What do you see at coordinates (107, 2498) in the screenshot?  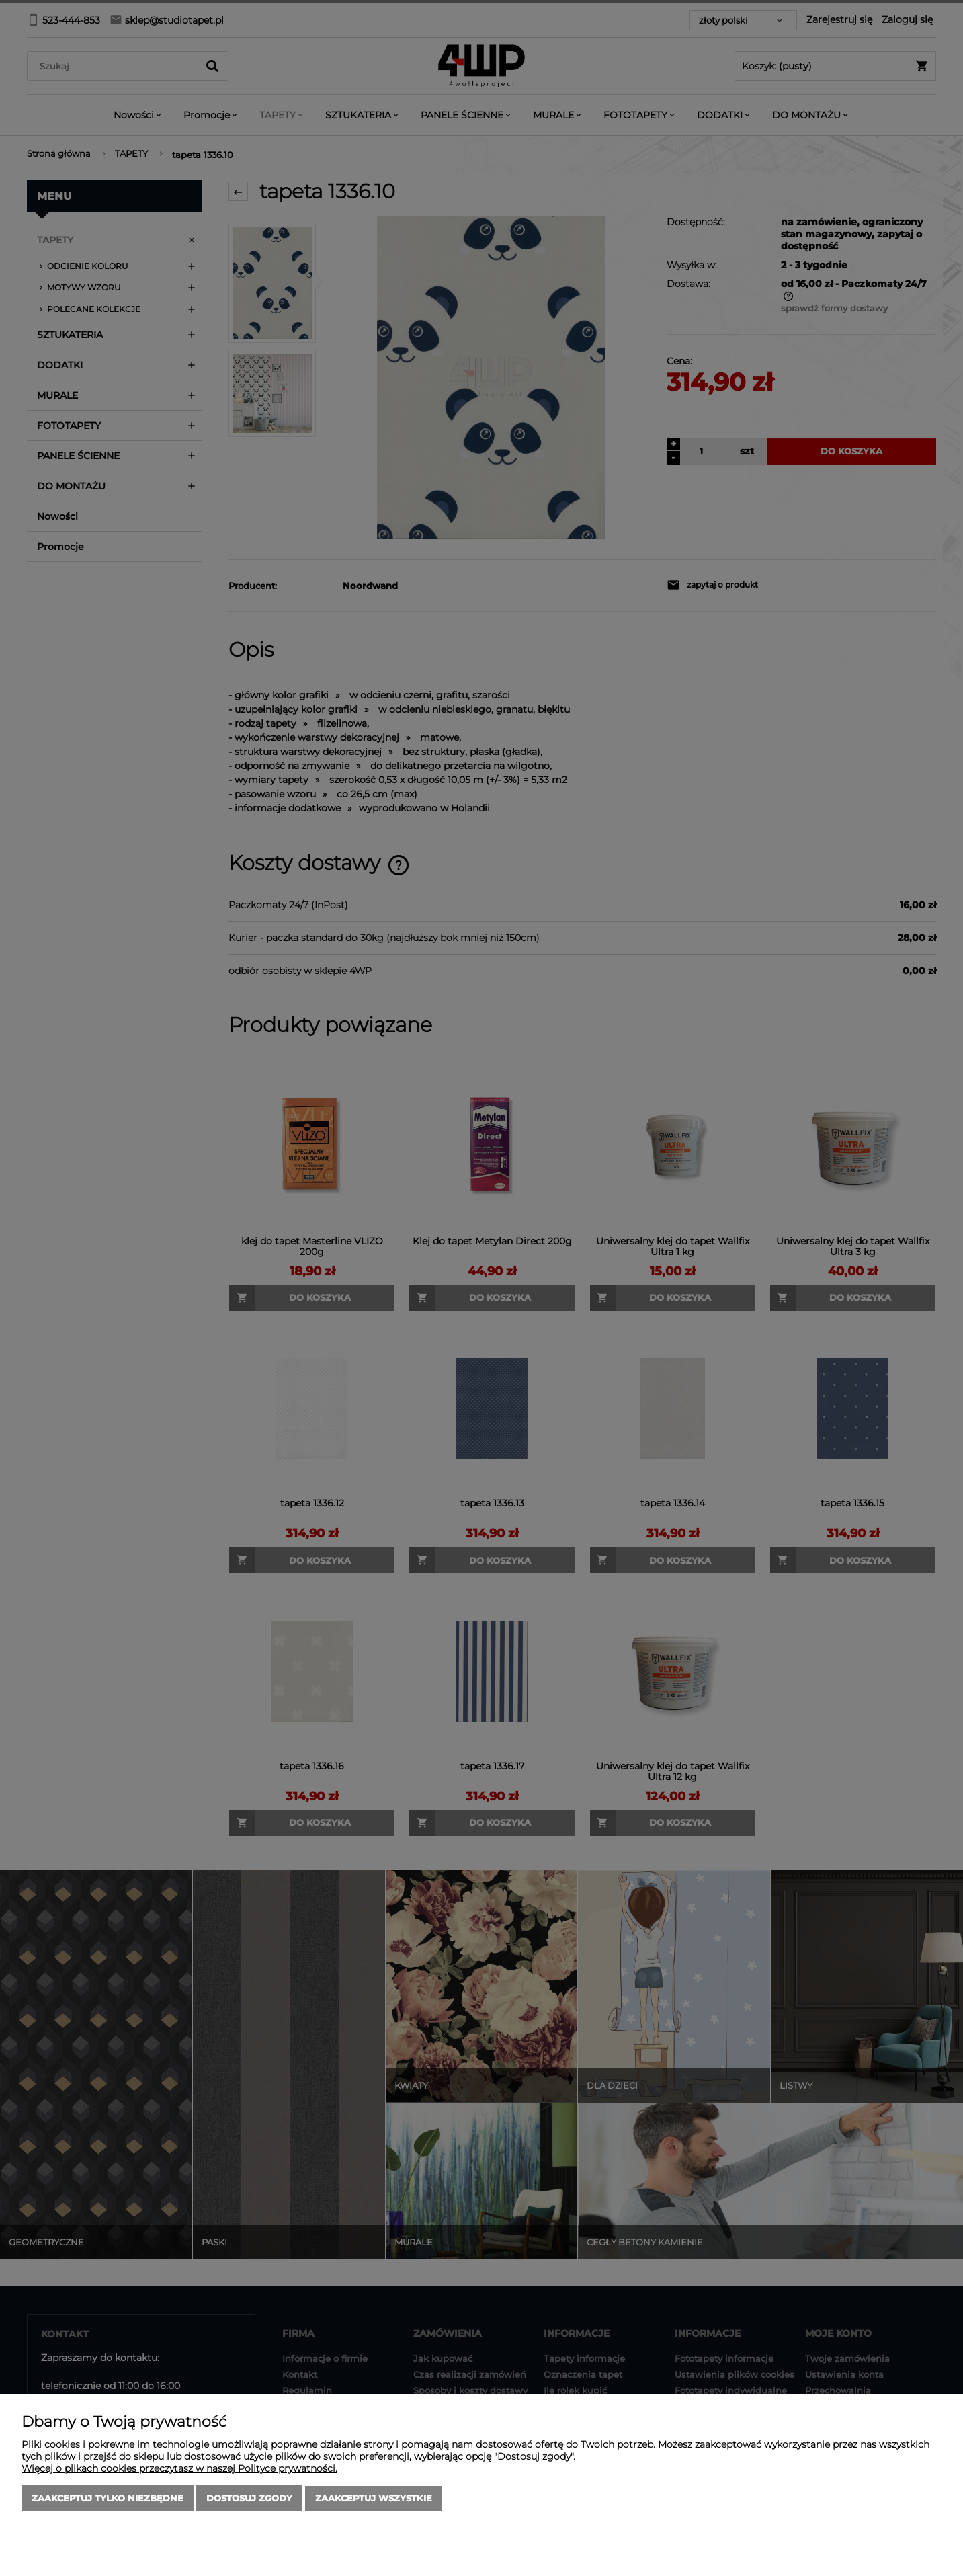 I see `Zaakceptuj tylko niezbędne` at bounding box center [107, 2498].